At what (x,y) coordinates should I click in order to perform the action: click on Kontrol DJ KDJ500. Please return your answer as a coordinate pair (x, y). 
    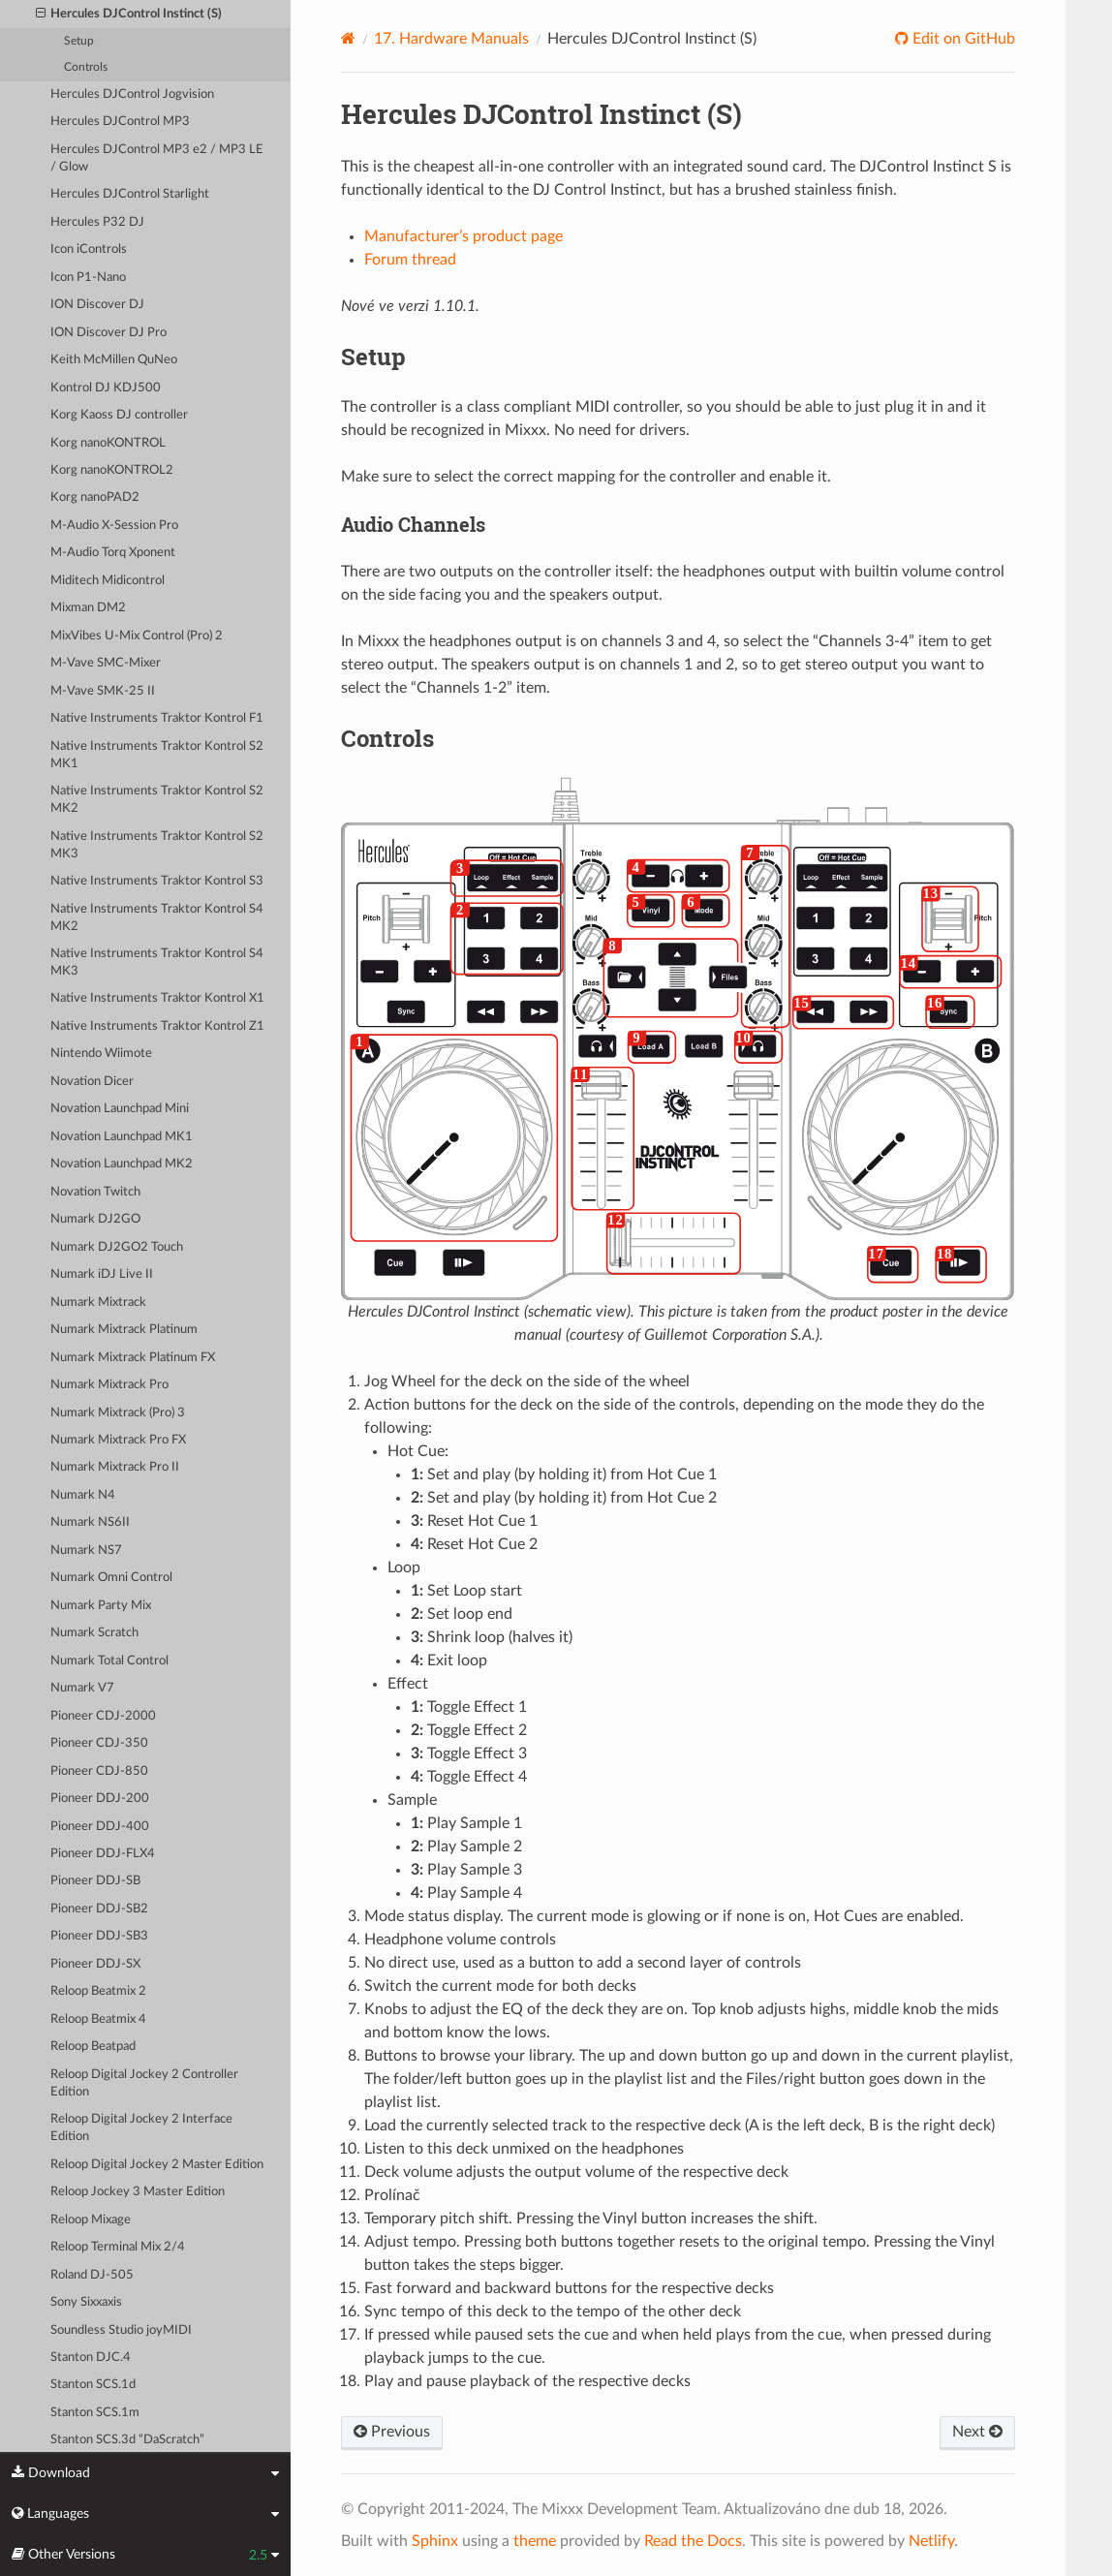
    Looking at the image, I should click on (105, 388).